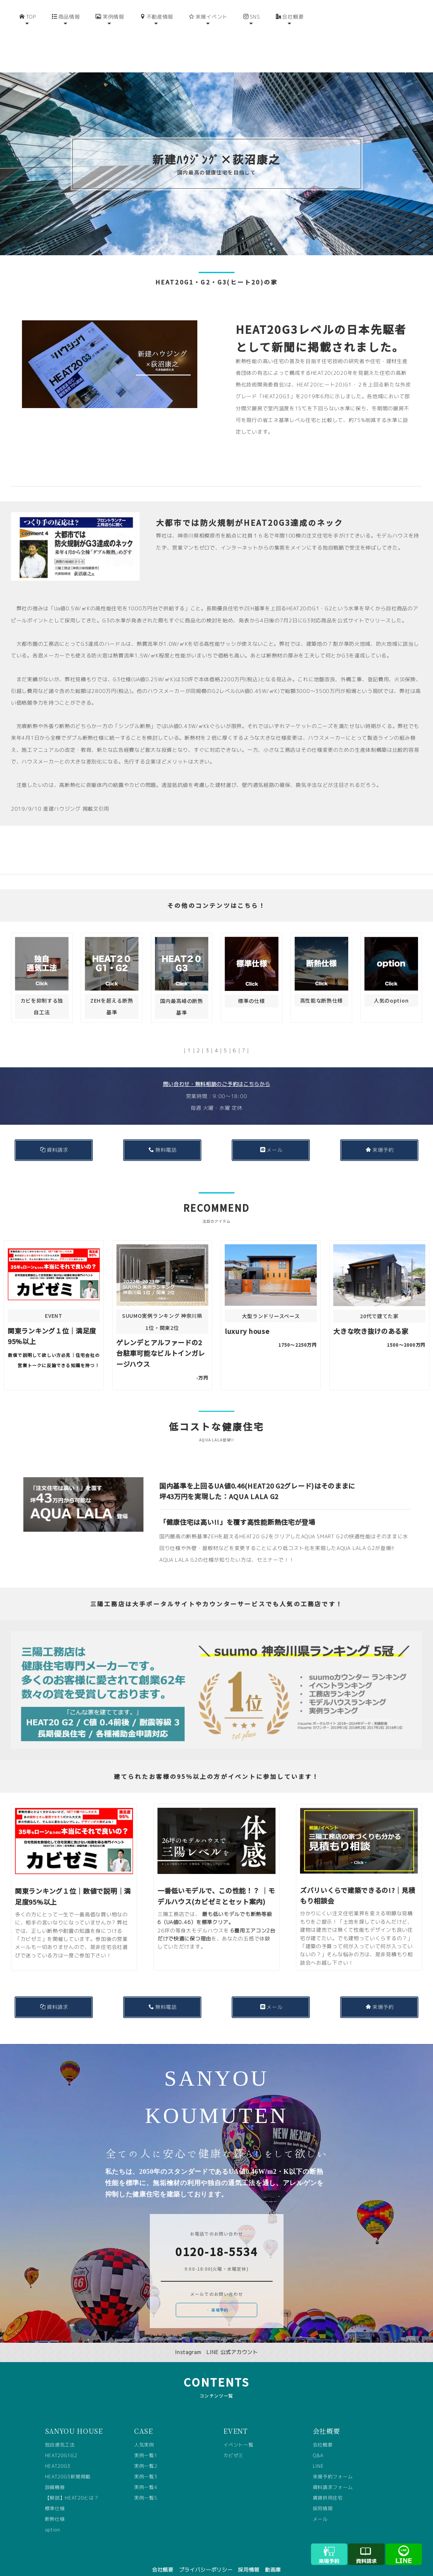 This screenshot has width=433, height=2576. What do you see at coordinates (333, 2475) in the screenshot?
I see `資料請求フォーム` at bounding box center [333, 2475].